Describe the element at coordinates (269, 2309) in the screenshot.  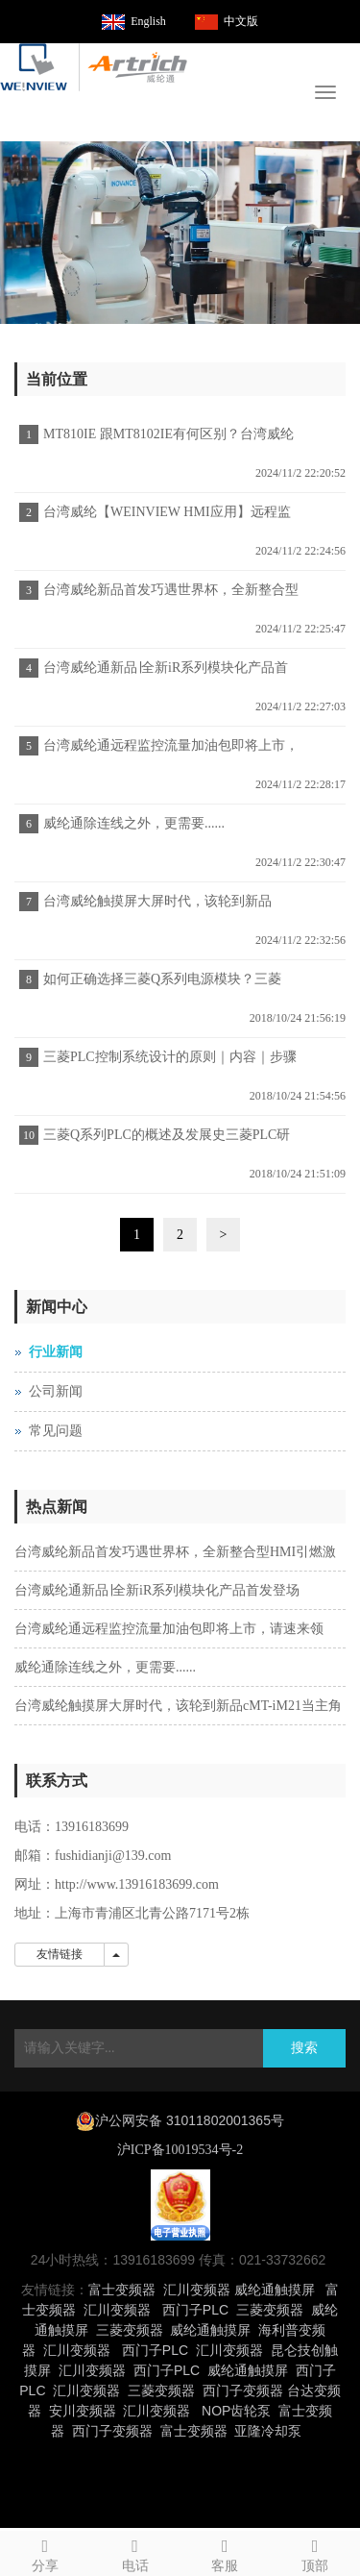
I see `三菱变频器` at that location.